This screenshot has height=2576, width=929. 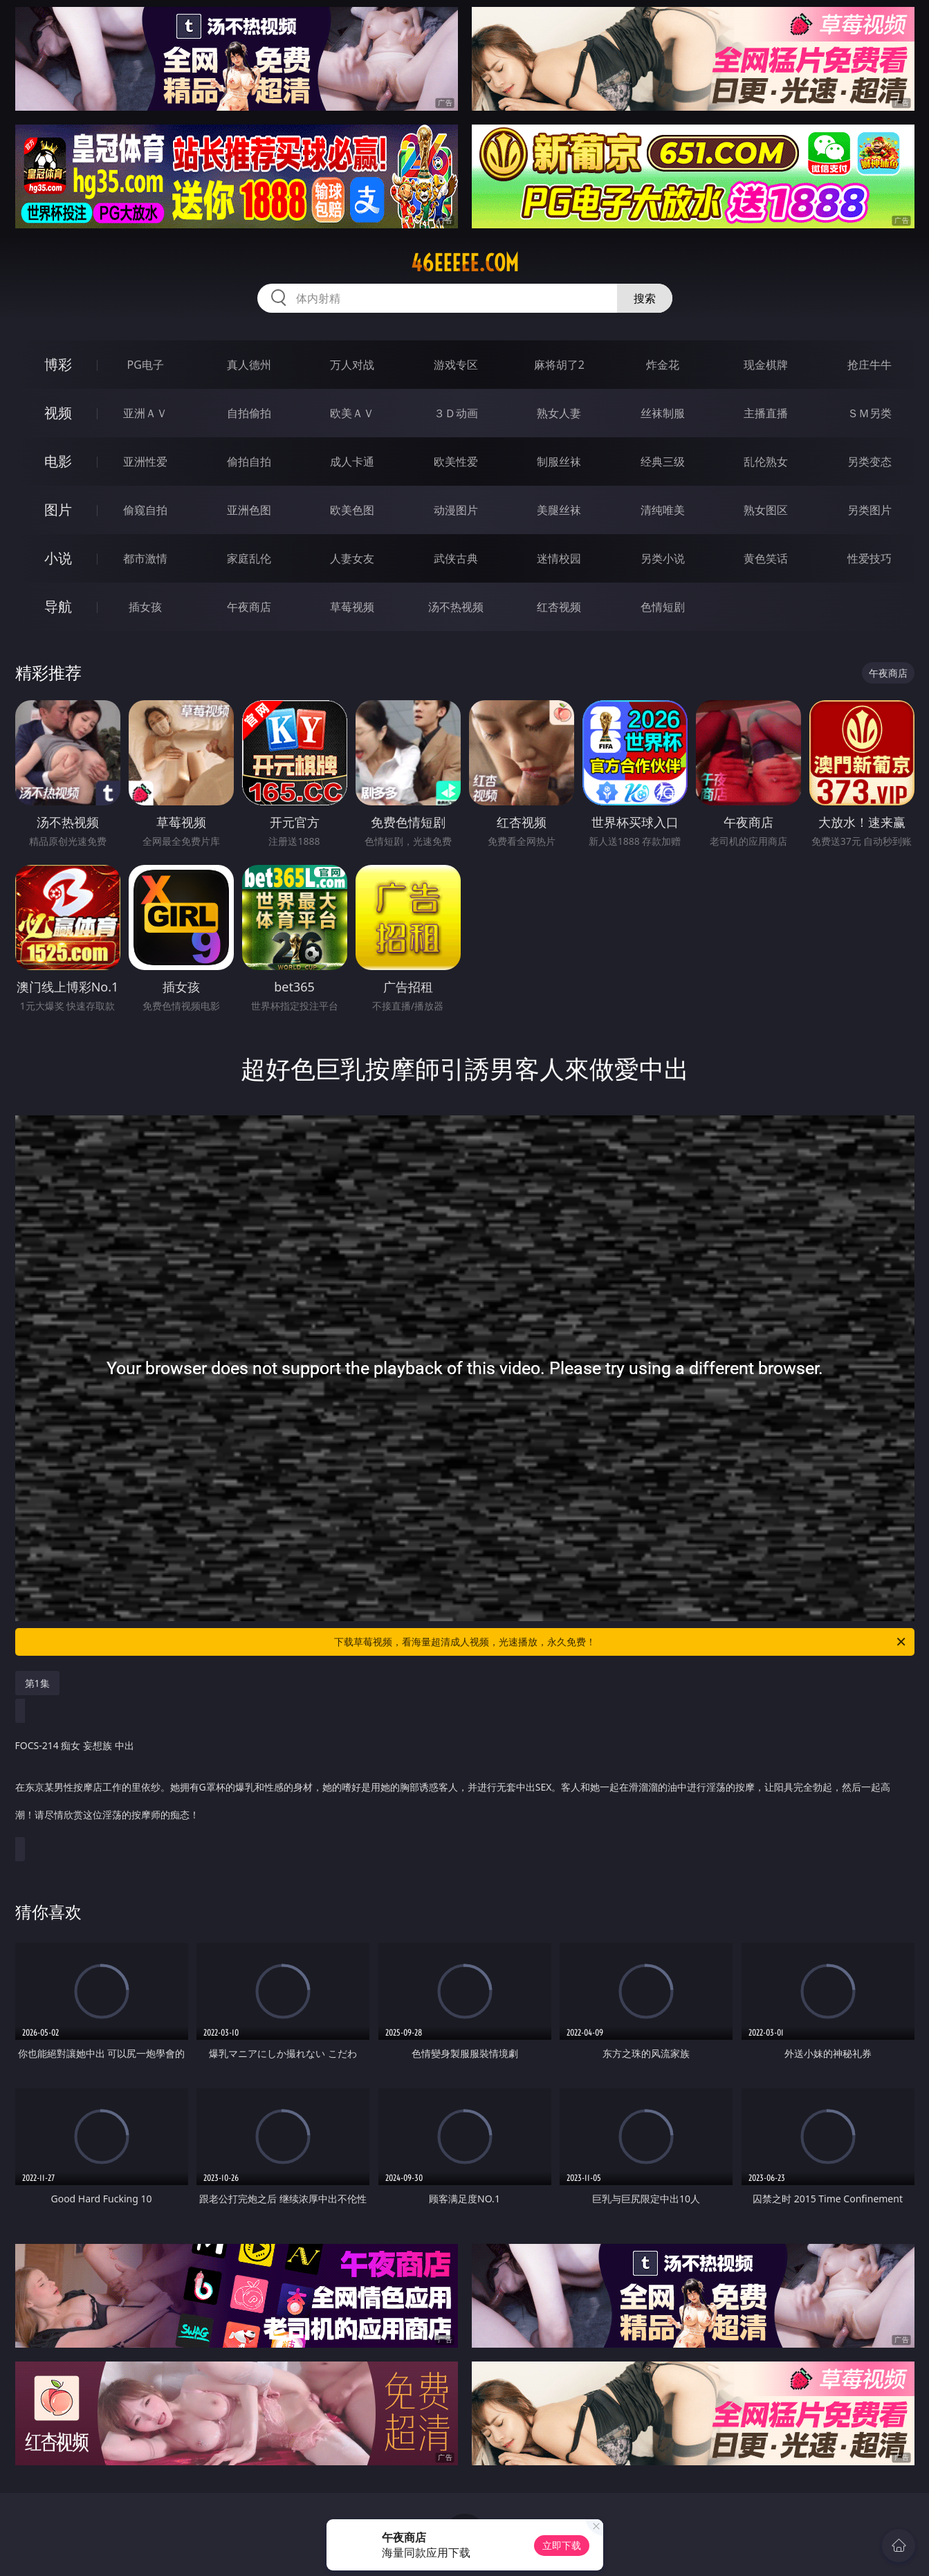 I want to click on 真人德州, so click(x=249, y=364).